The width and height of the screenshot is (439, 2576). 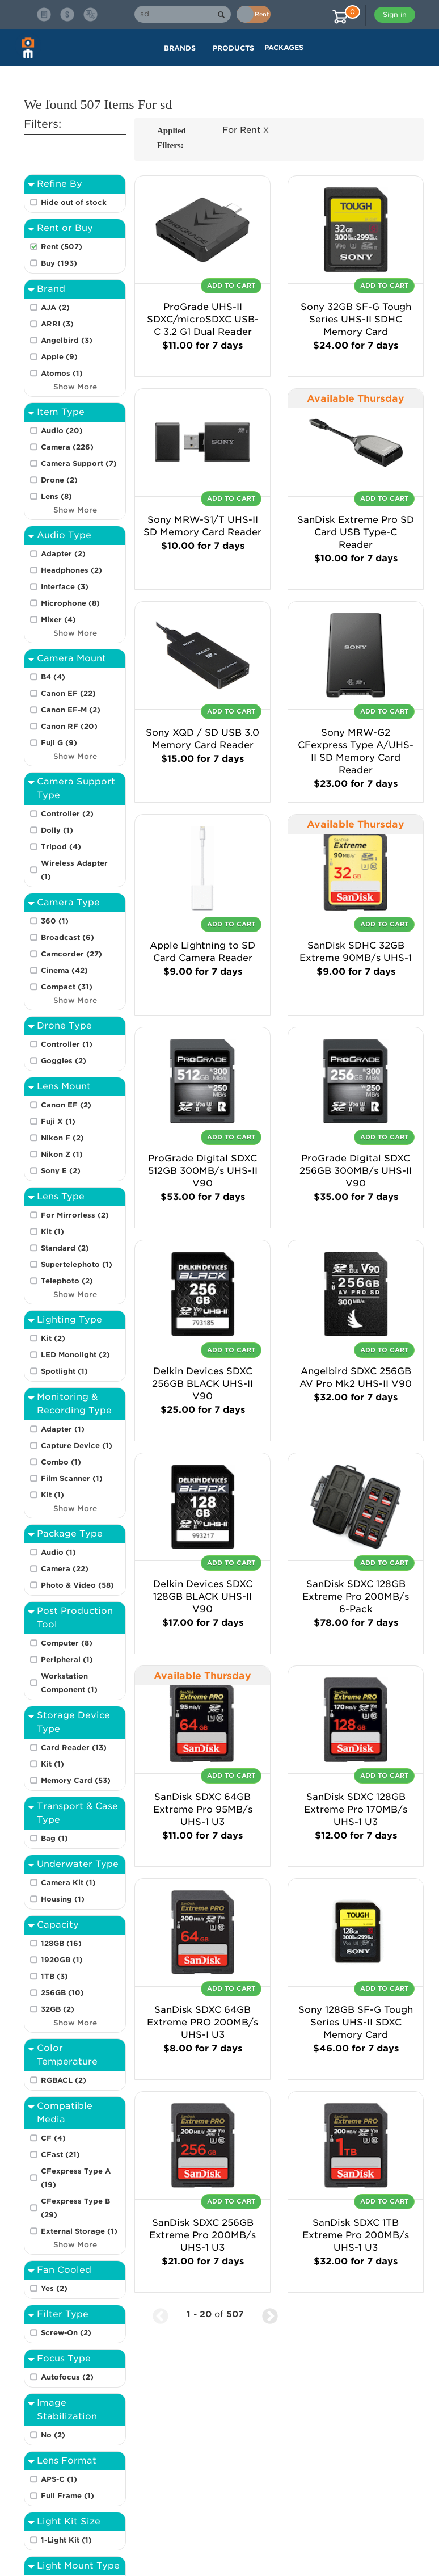 I want to click on Nikon Z (1), so click(x=62, y=1154).